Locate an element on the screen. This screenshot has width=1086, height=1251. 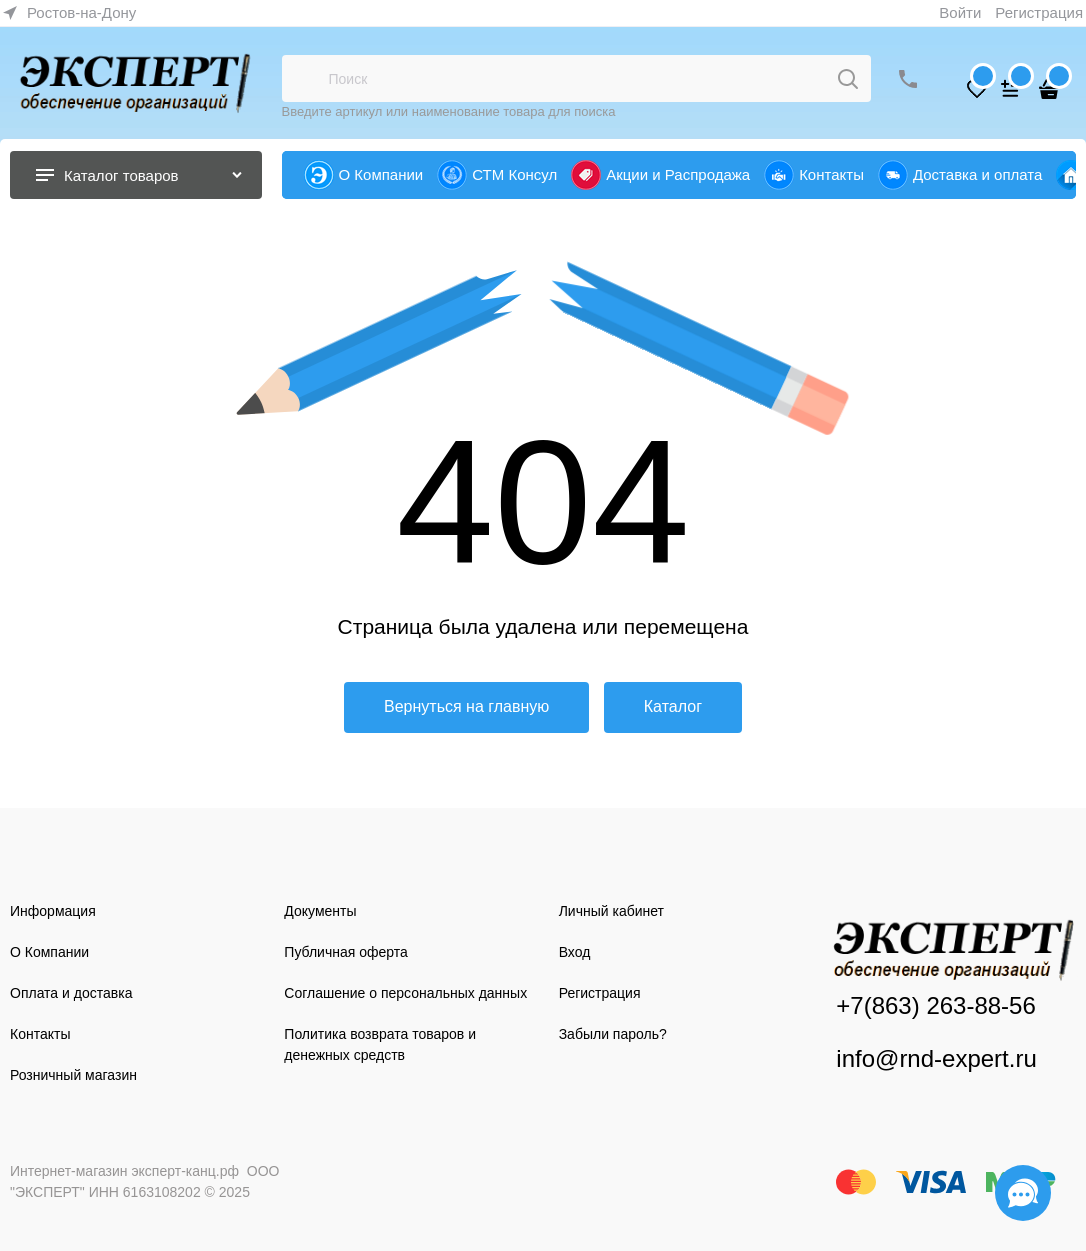
Регистрация is located at coordinates (1039, 12).